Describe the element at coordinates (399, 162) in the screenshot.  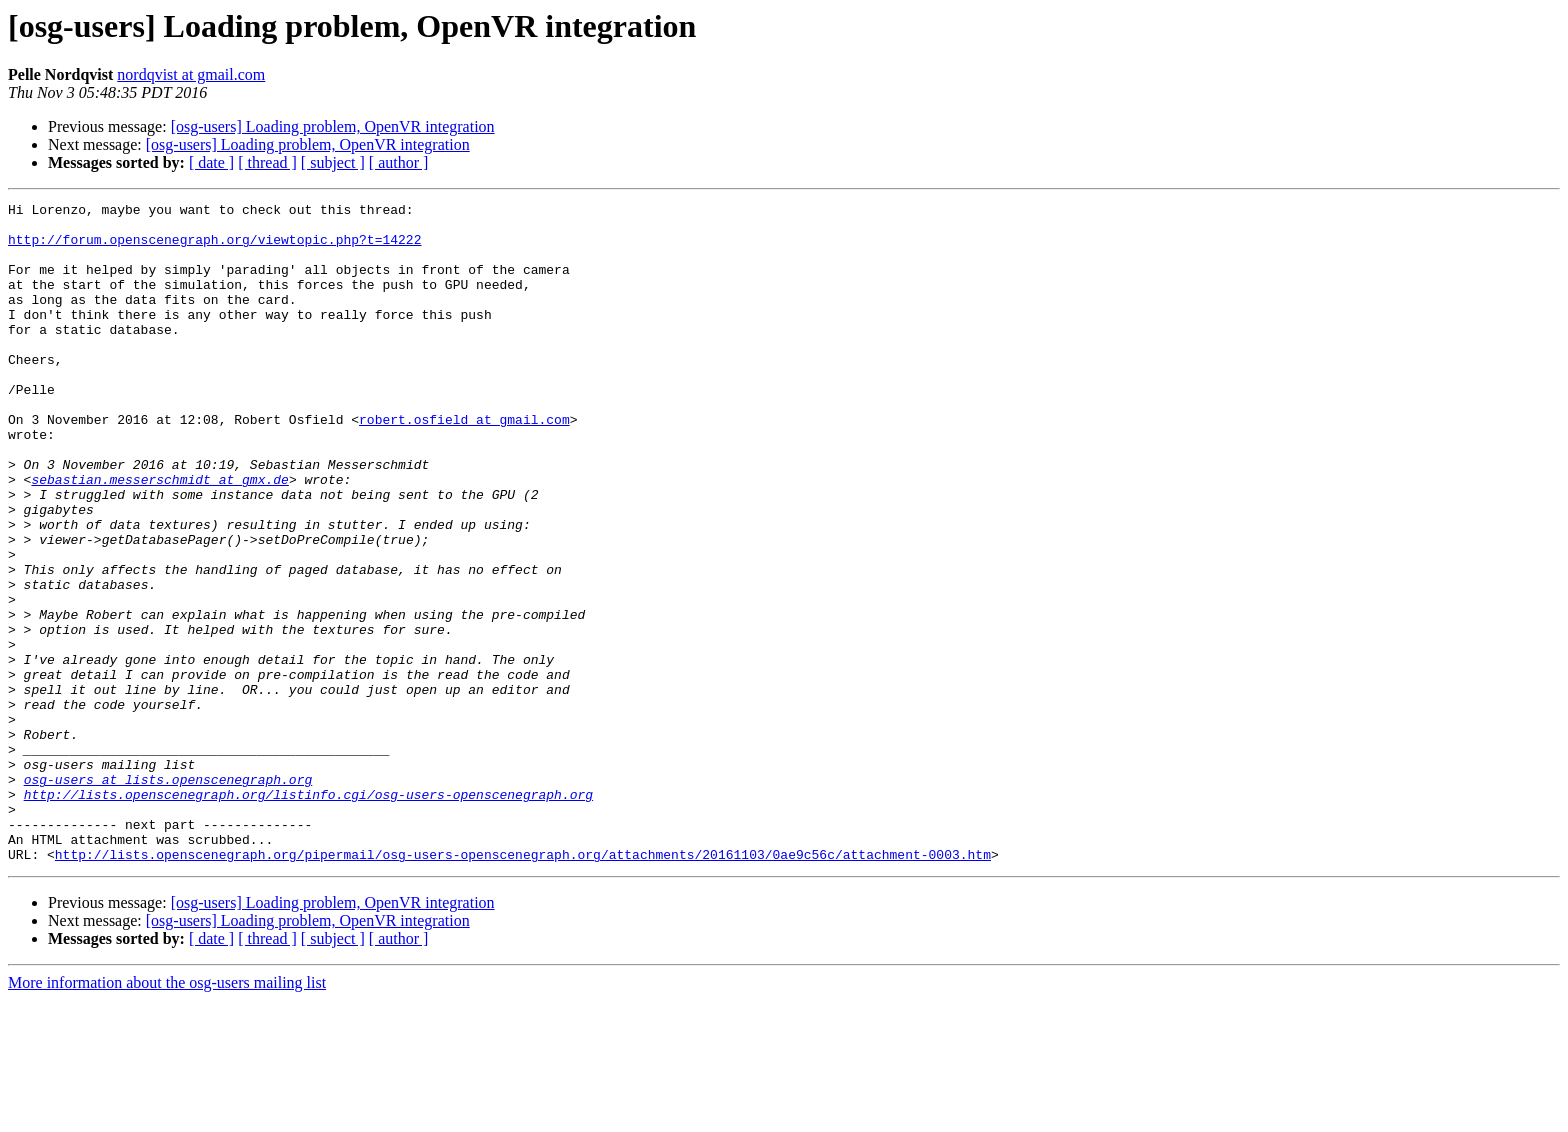
I see `[ author ]` at that location.